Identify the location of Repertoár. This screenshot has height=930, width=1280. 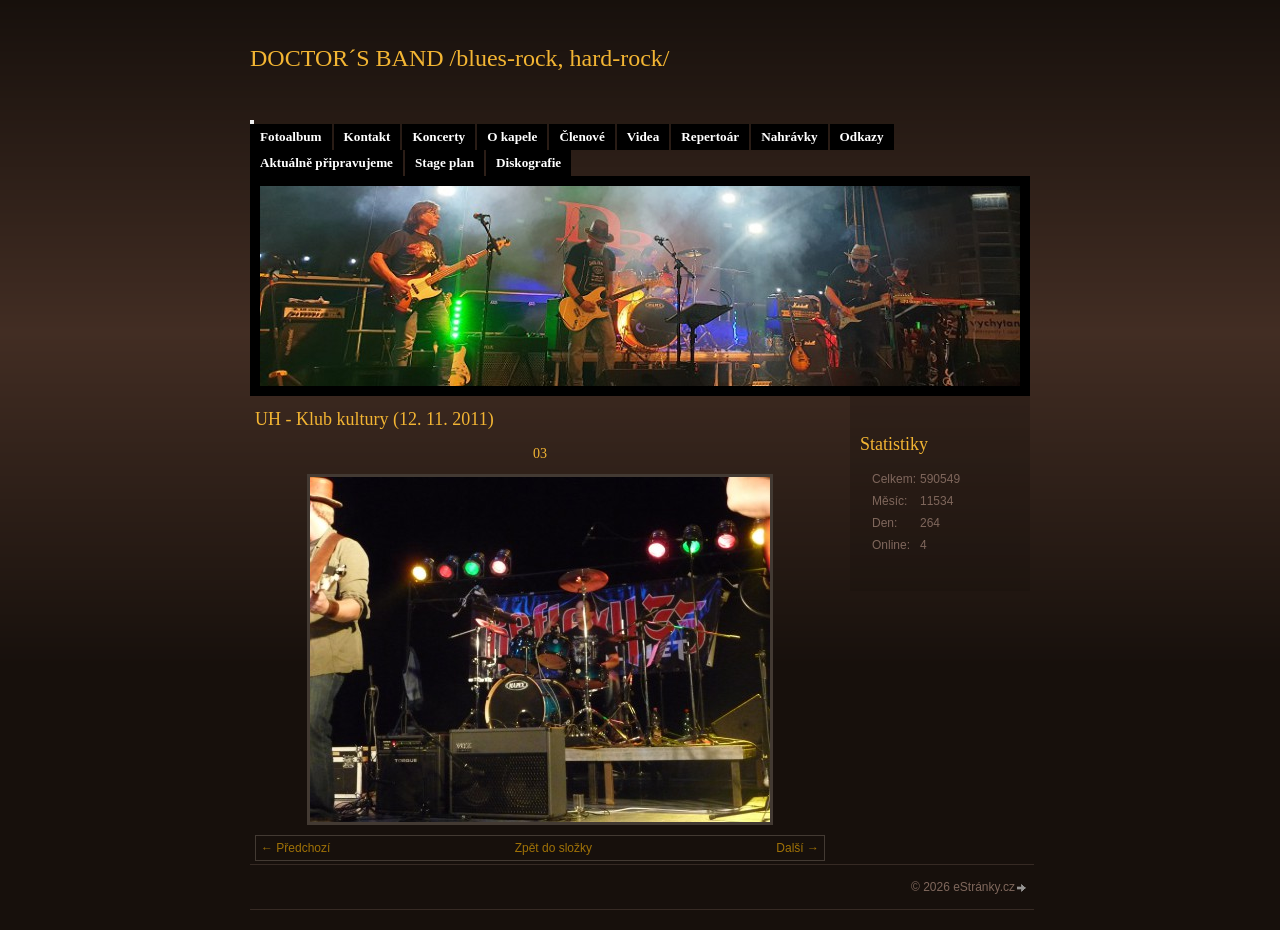
(710, 136).